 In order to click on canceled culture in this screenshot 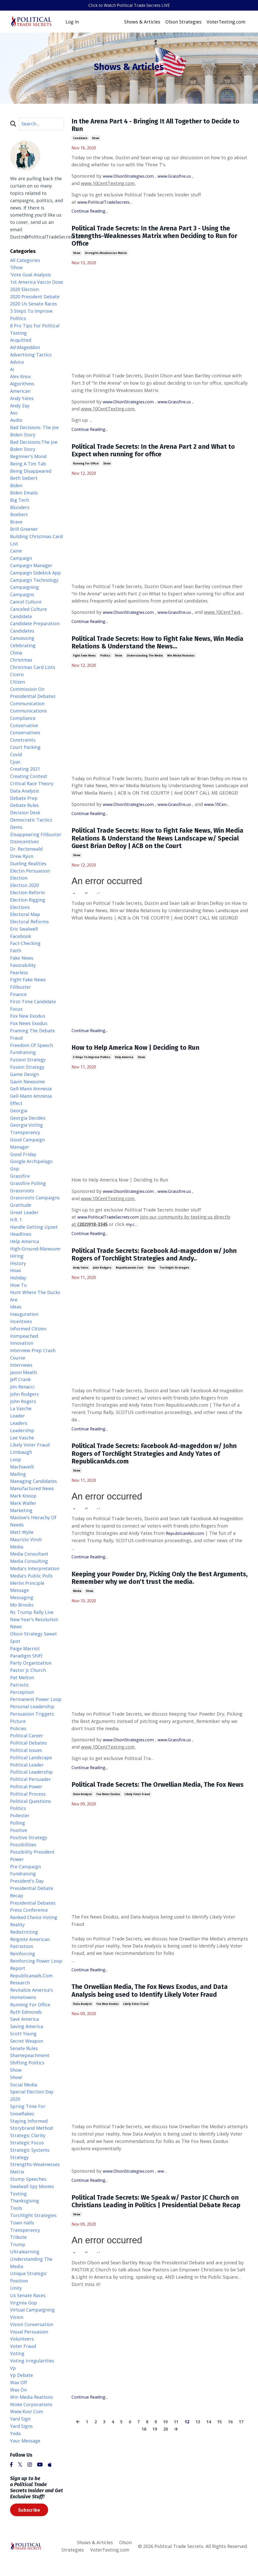, I will do `click(28, 610)`.